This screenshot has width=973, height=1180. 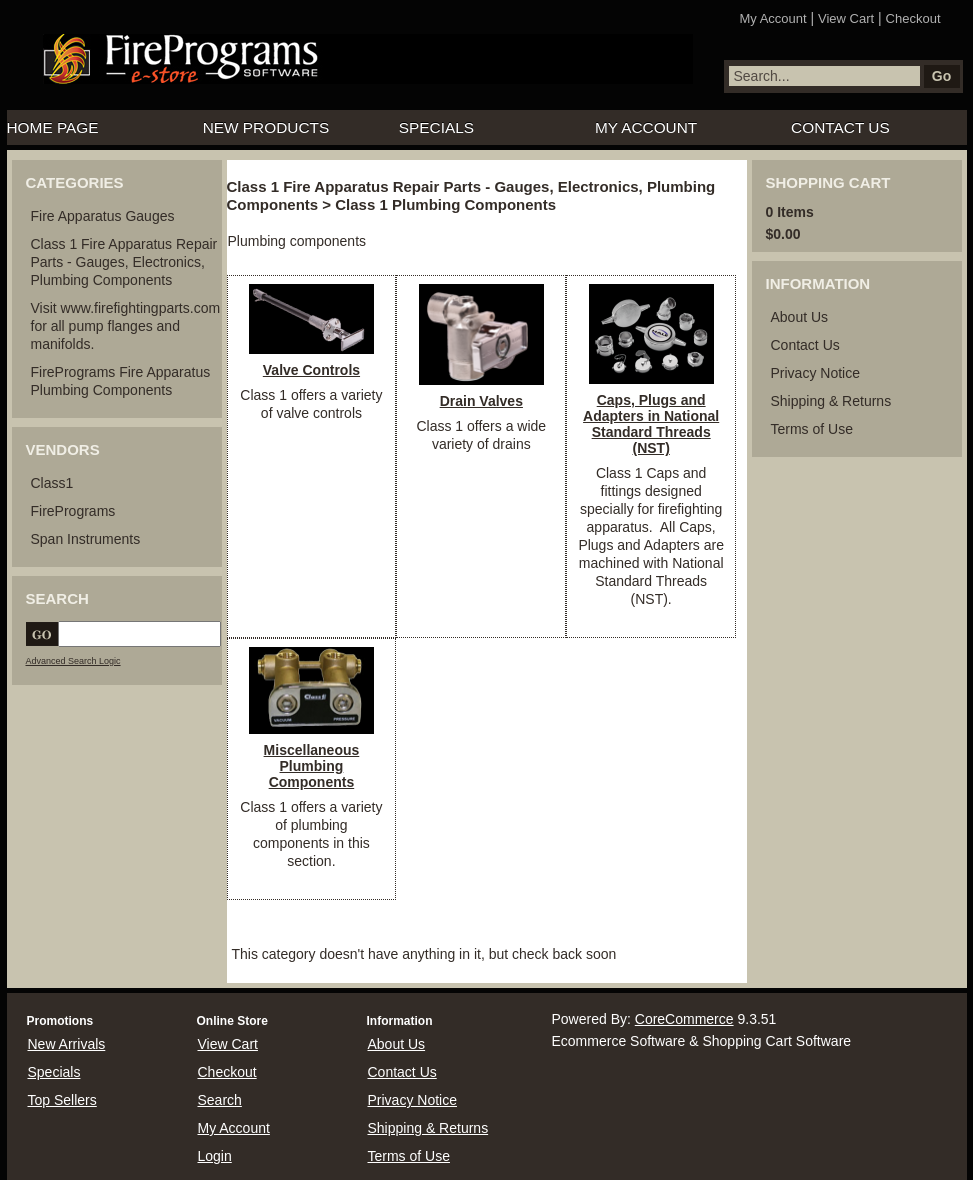 What do you see at coordinates (436, 127) in the screenshot?
I see `Specials` at bounding box center [436, 127].